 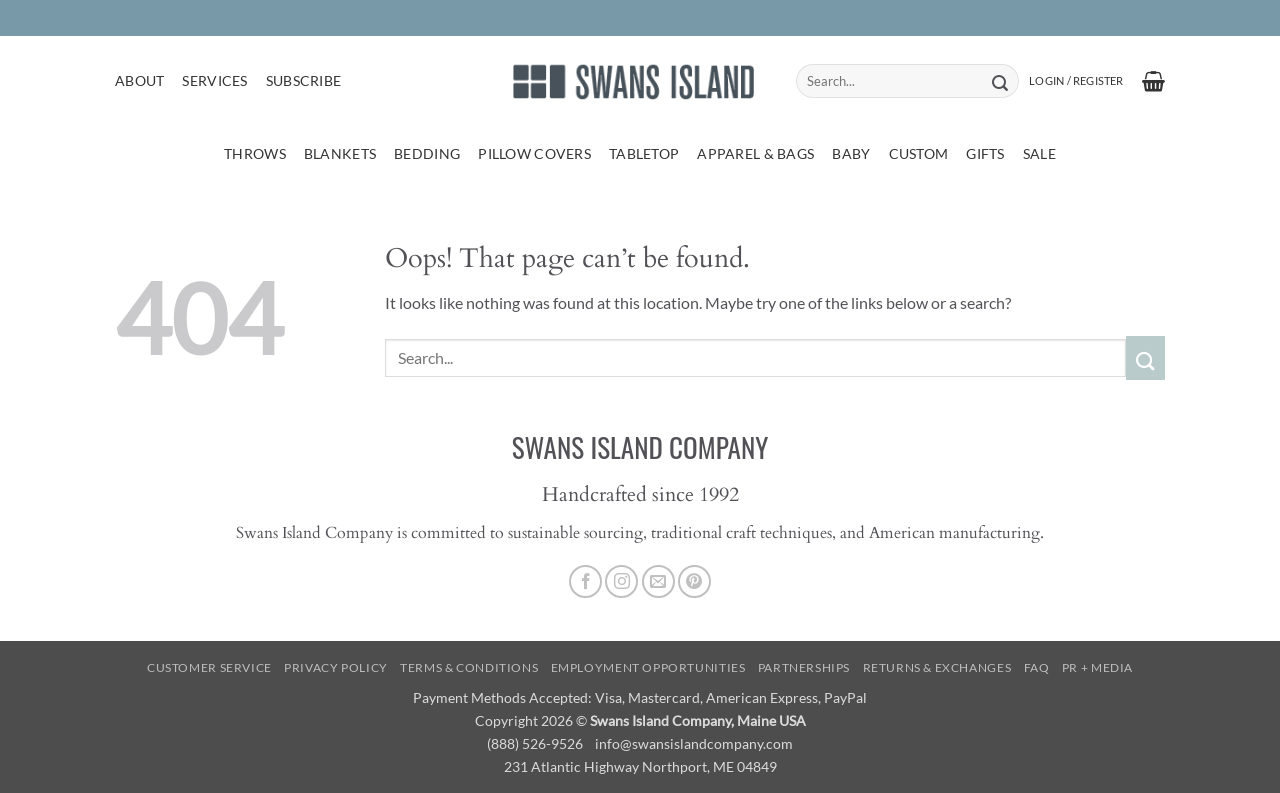 I want to click on [button], so click(x=1076, y=81).